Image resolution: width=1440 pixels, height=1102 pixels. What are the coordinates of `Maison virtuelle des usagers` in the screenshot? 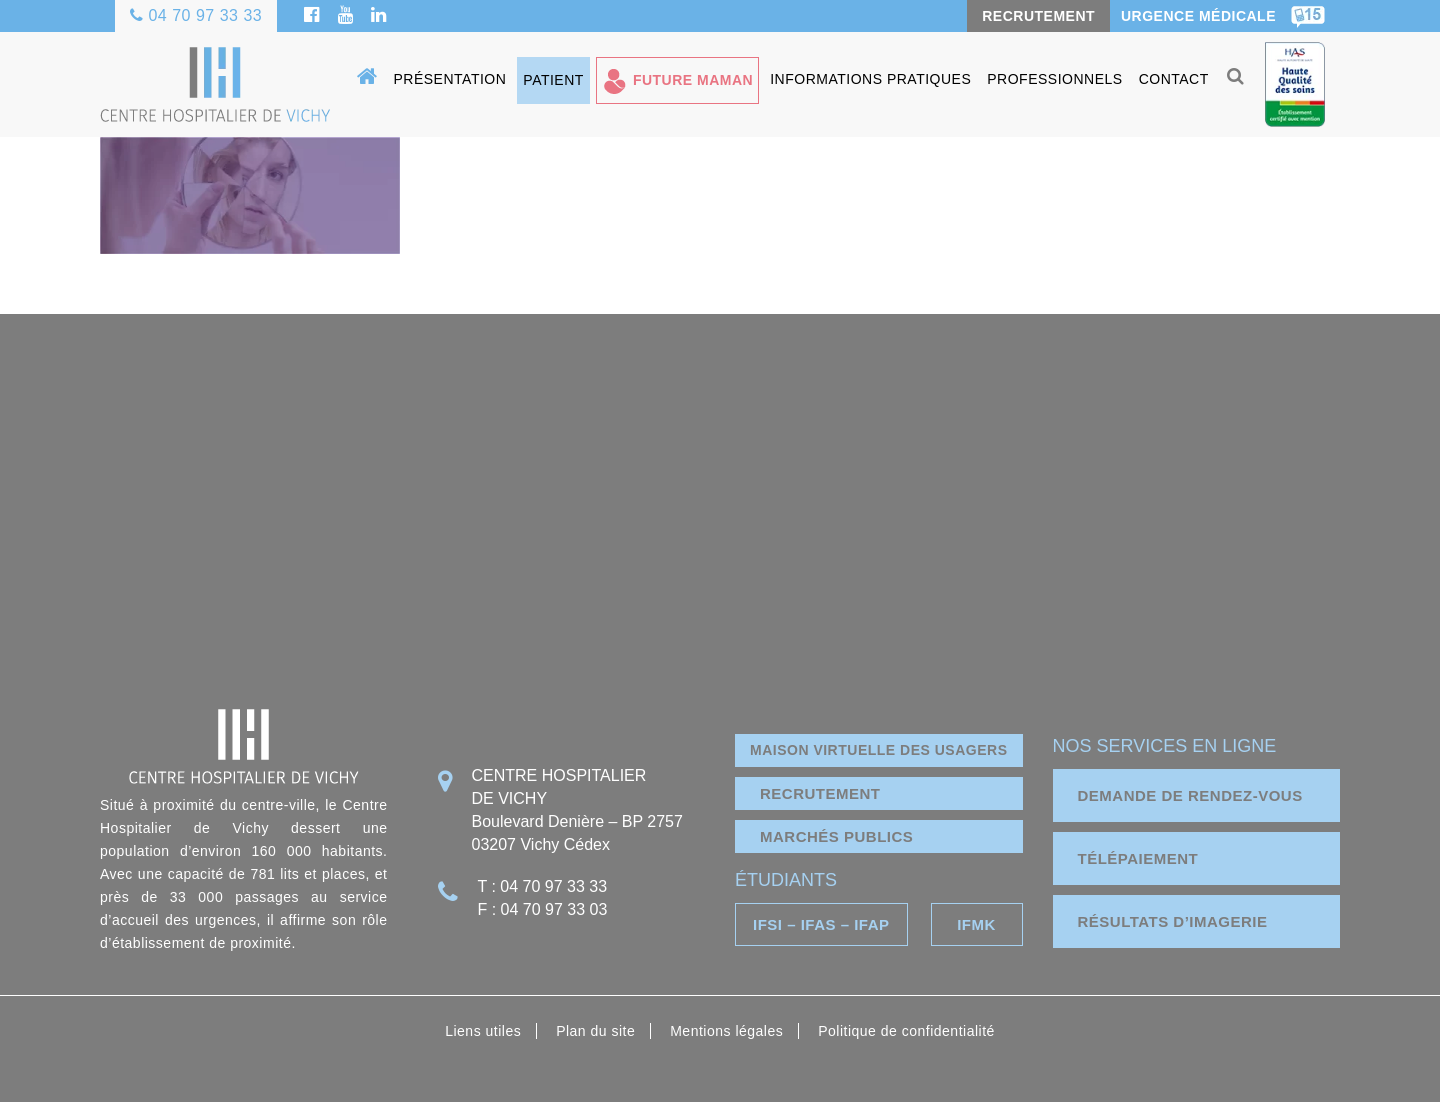 It's located at (878, 750).